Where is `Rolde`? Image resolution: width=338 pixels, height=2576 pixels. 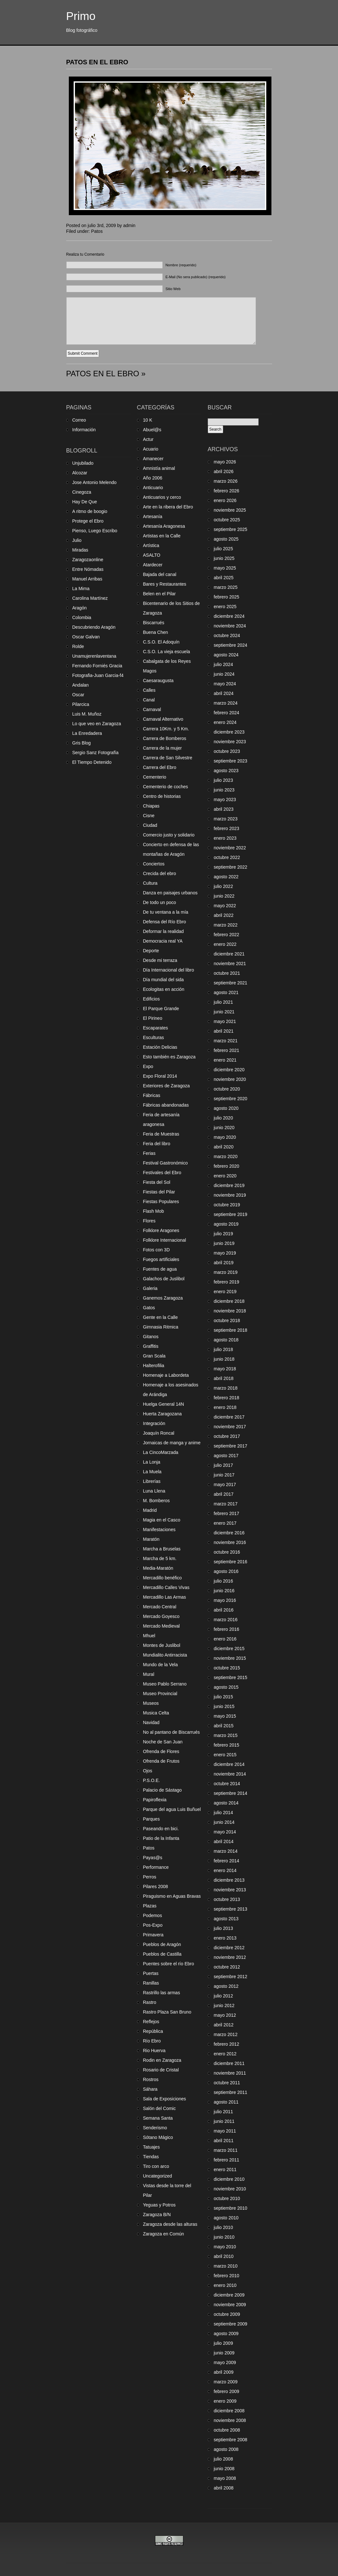 Rolde is located at coordinates (78, 646).